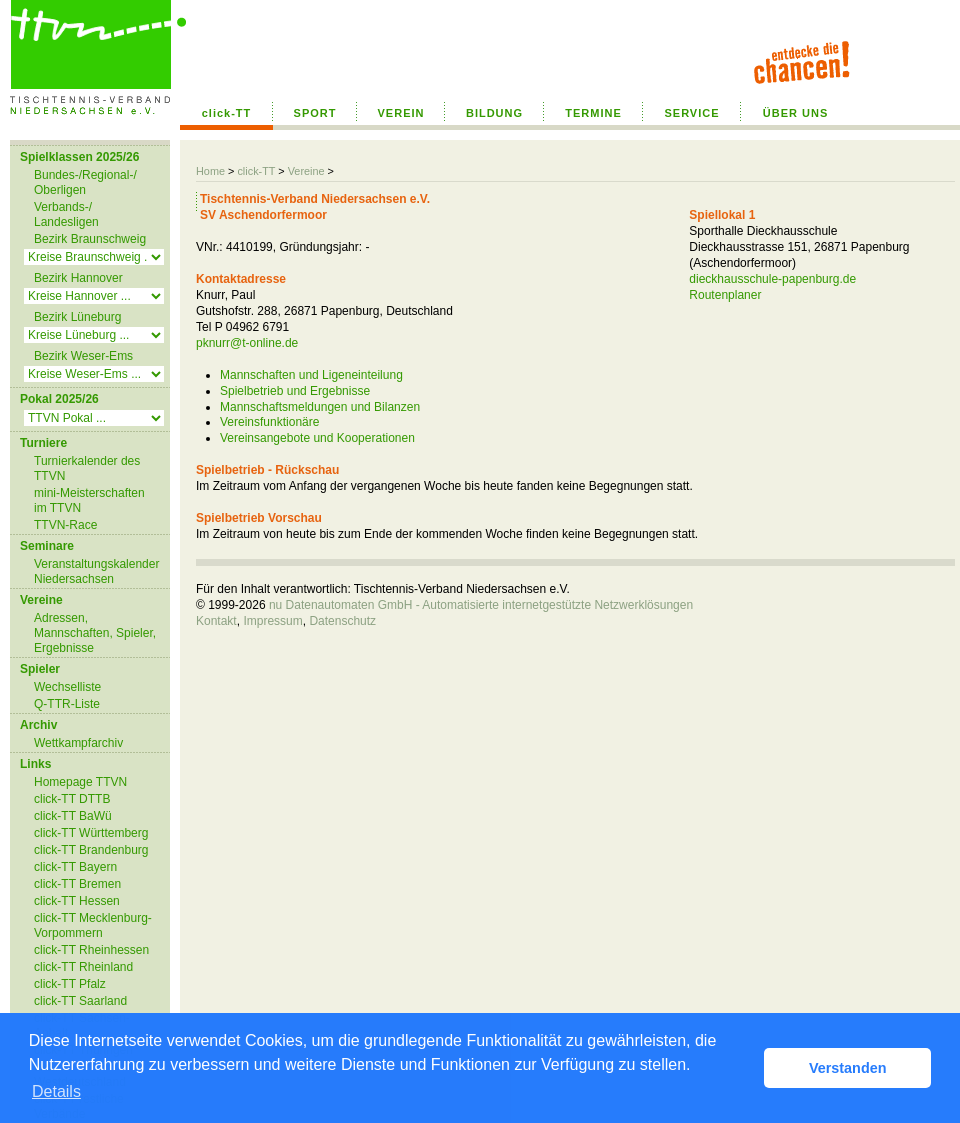  What do you see at coordinates (95, 633) in the screenshot?
I see `Adressen, Mannschaften, Spieler, Ergebnisse` at bounding box center [95, 633].